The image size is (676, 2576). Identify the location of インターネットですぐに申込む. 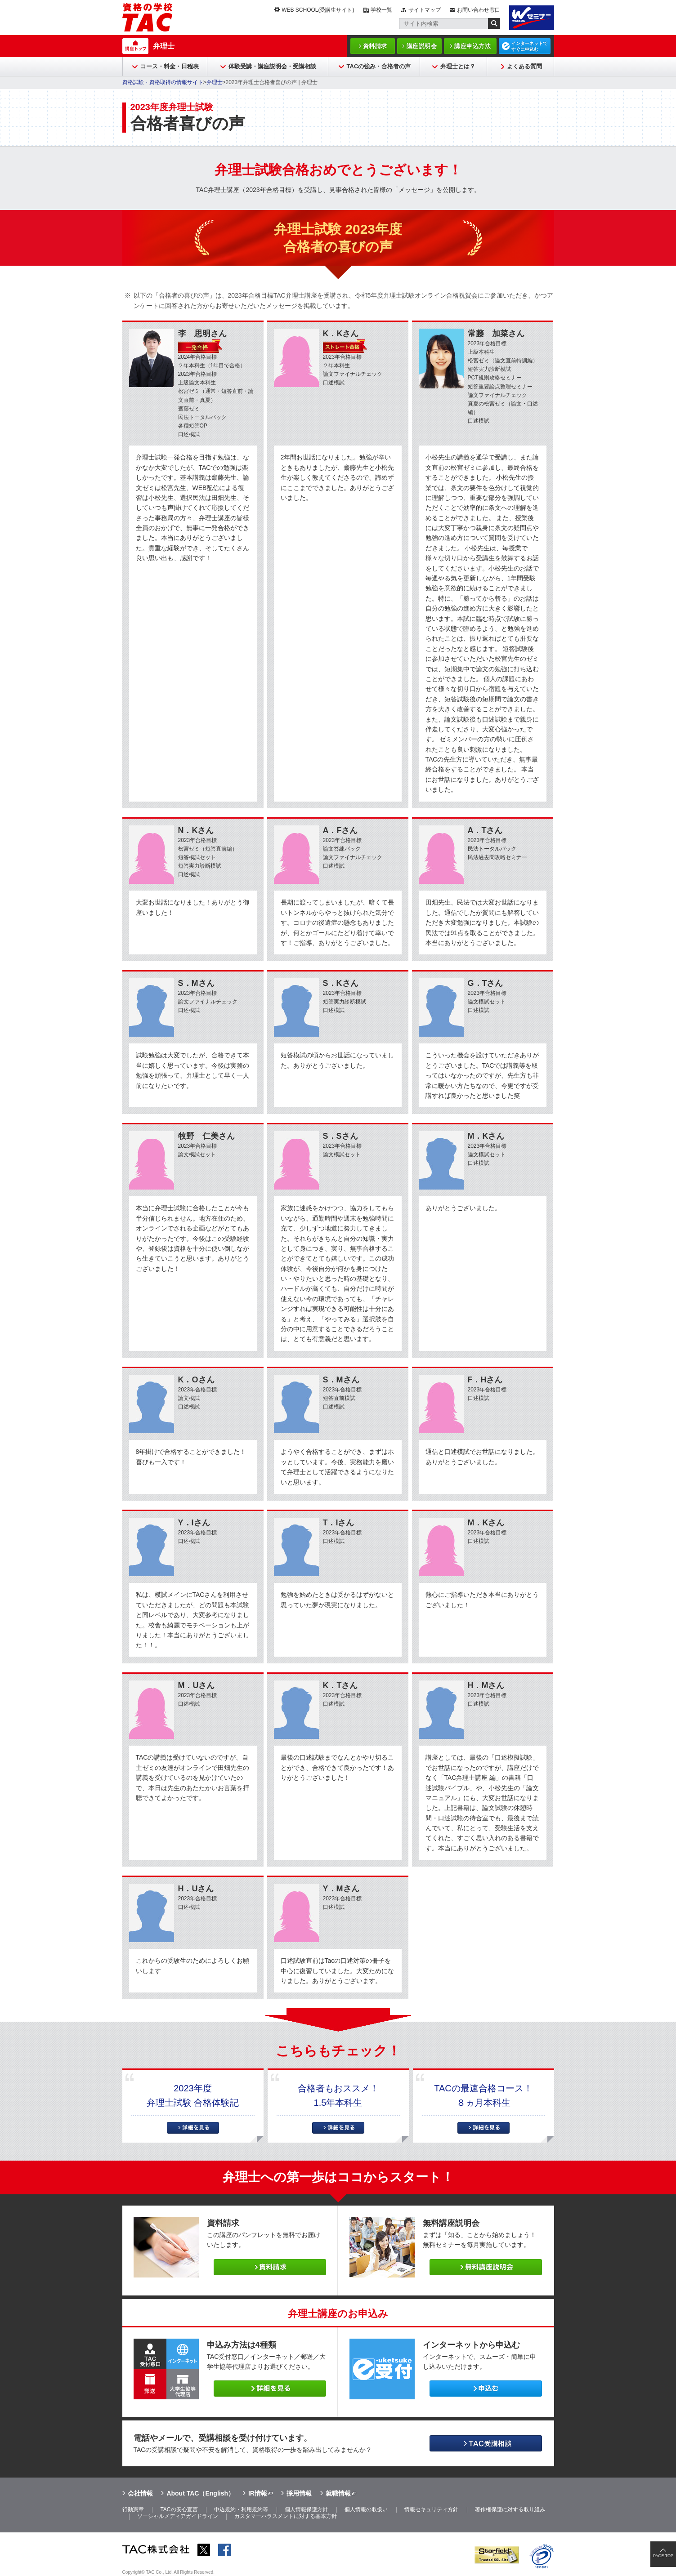
(529, 46).